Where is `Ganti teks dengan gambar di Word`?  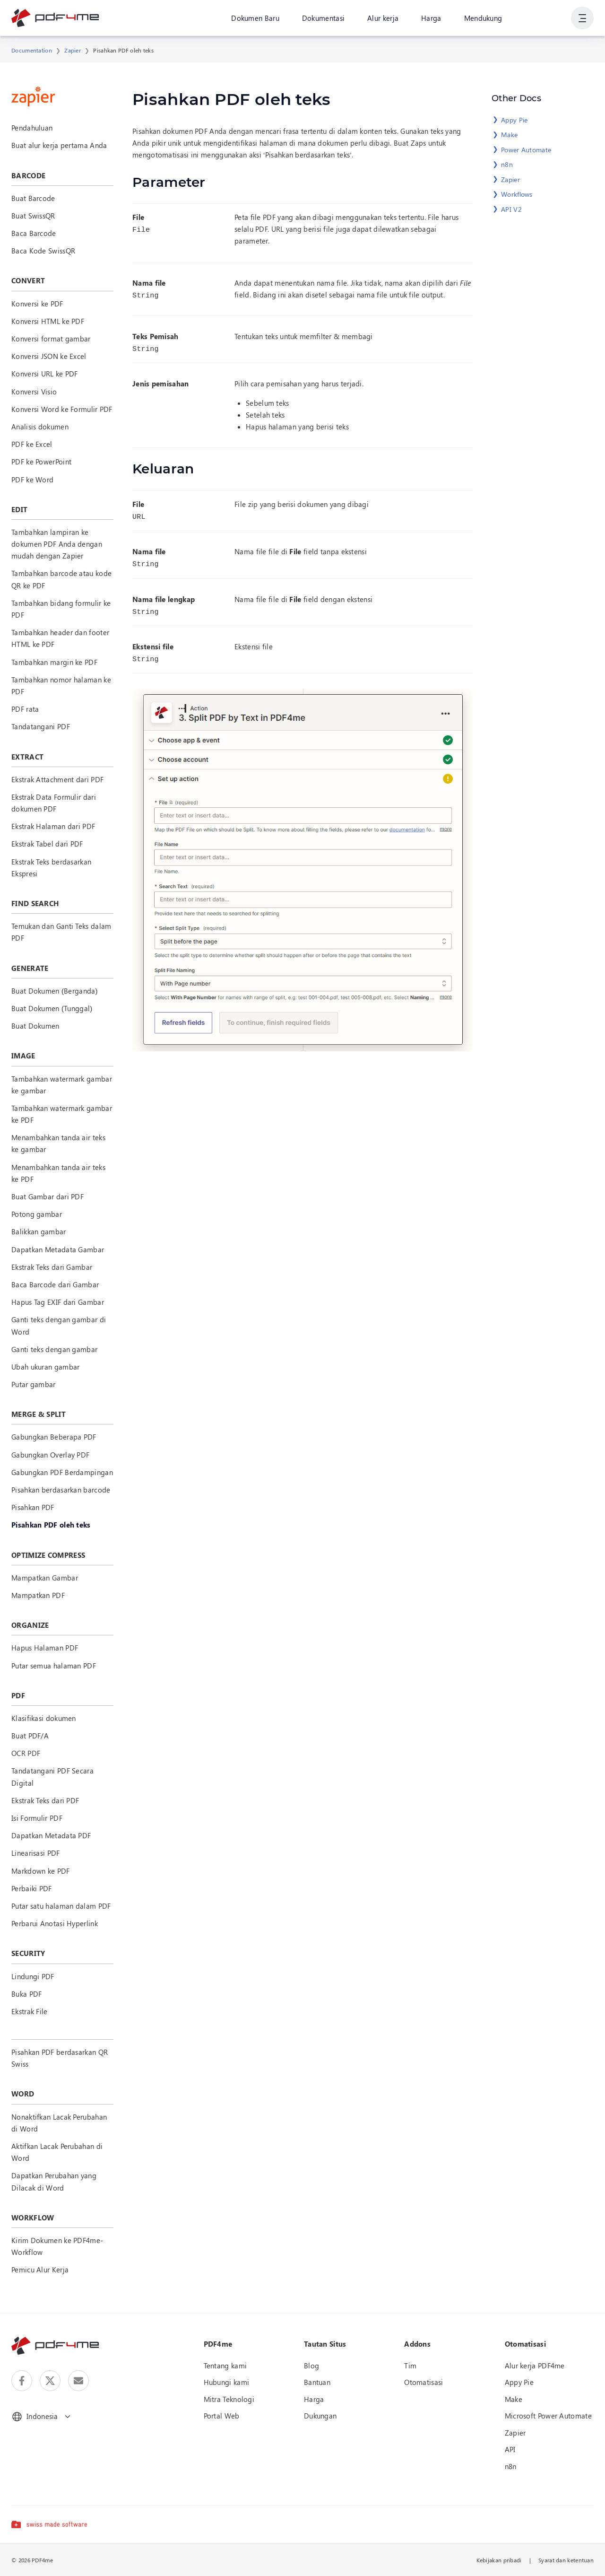
Ganti teks dengan gambar di Word is located at coordinates (58, 1325).